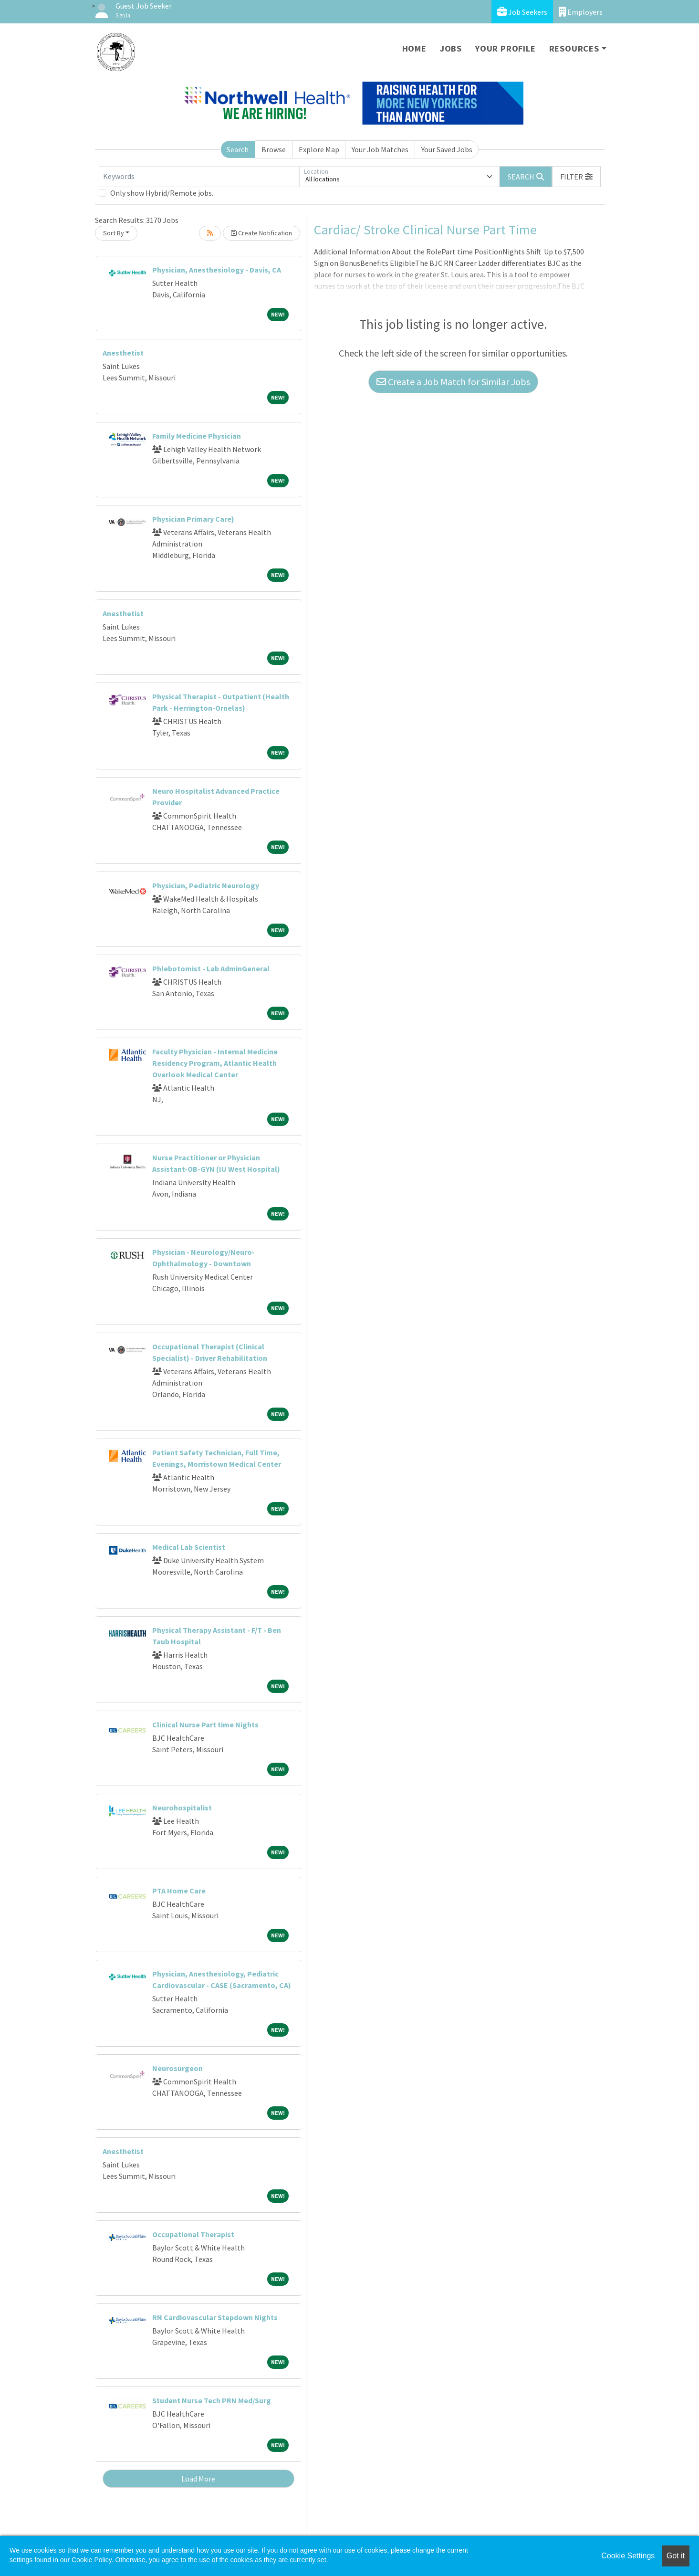 The width and height of the screenshot is (699, 2576). What do you see at coordinates (216, 269) in the screenshot?
I see `Physician, Anesthesiology - Davis, CA` at bounding box center [216, 269].